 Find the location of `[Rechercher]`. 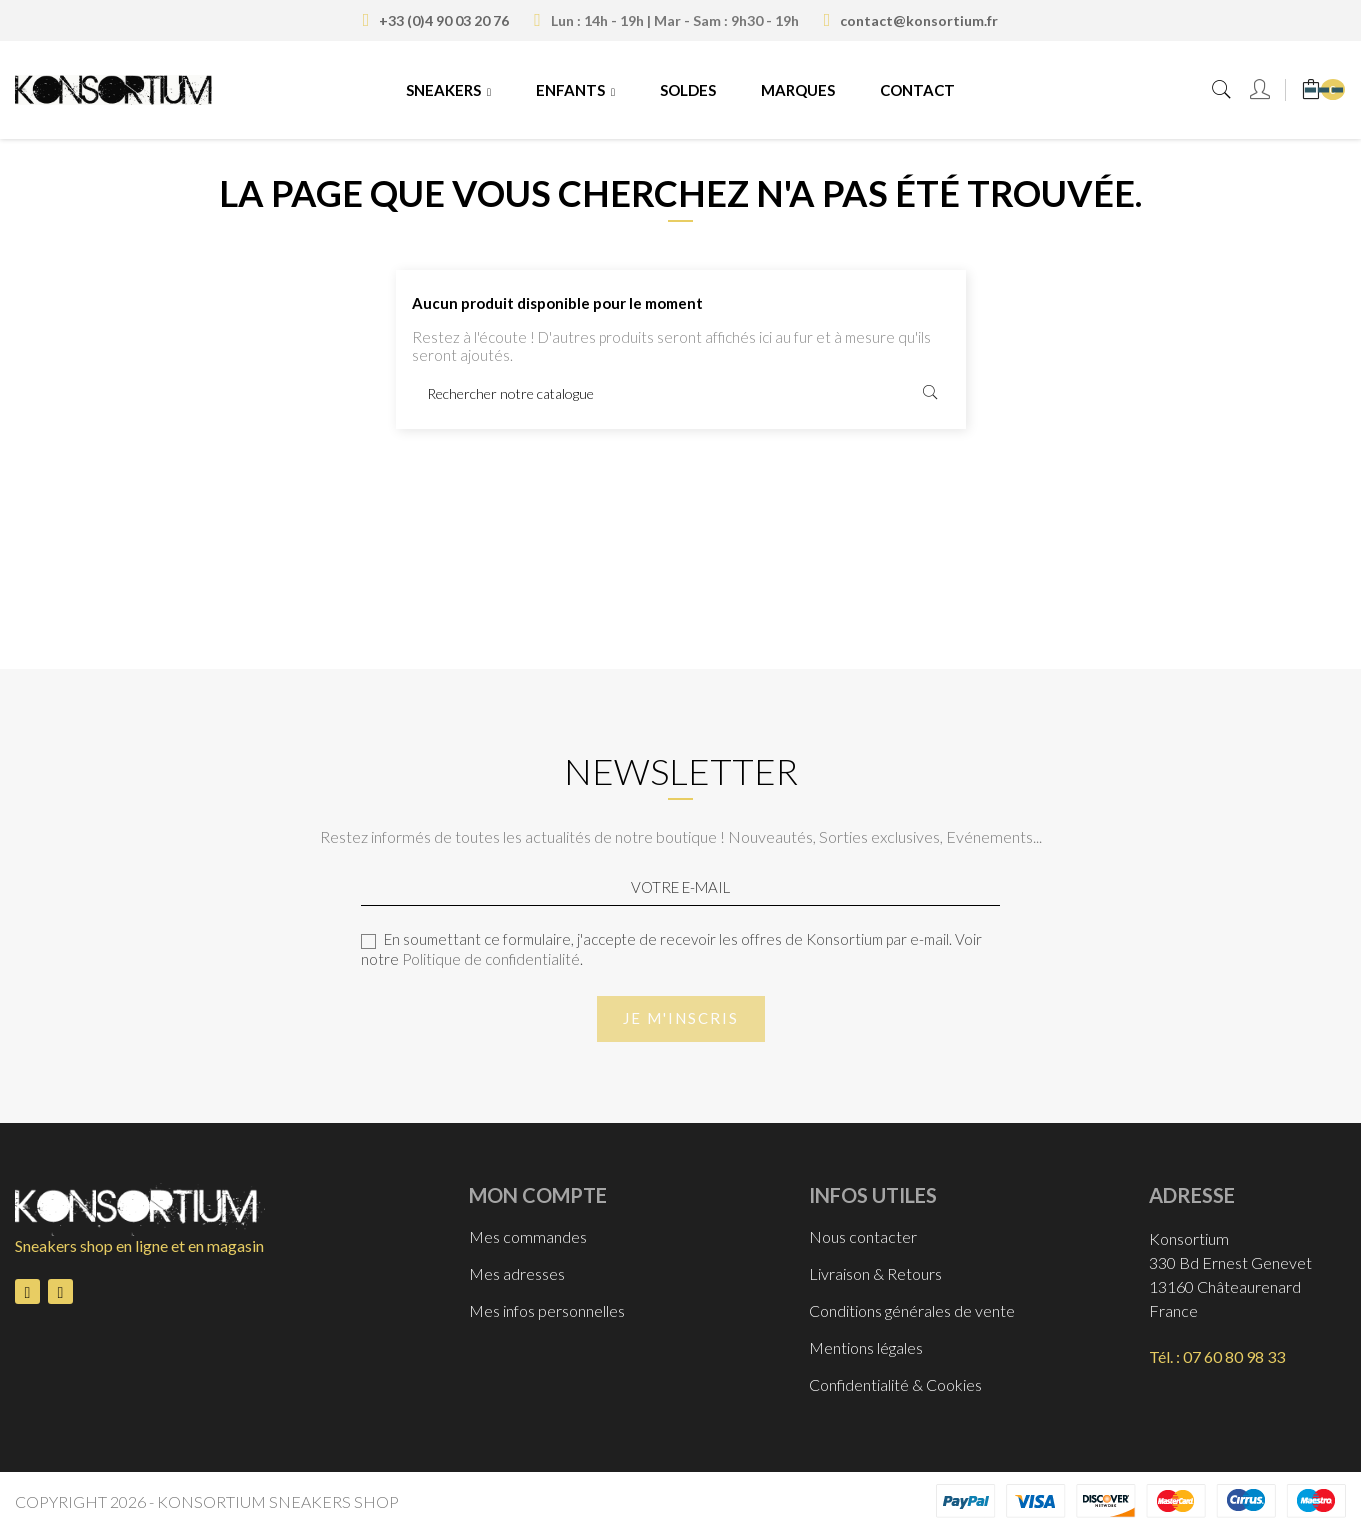

[Rechercher] is located at coordinates (681, 393).